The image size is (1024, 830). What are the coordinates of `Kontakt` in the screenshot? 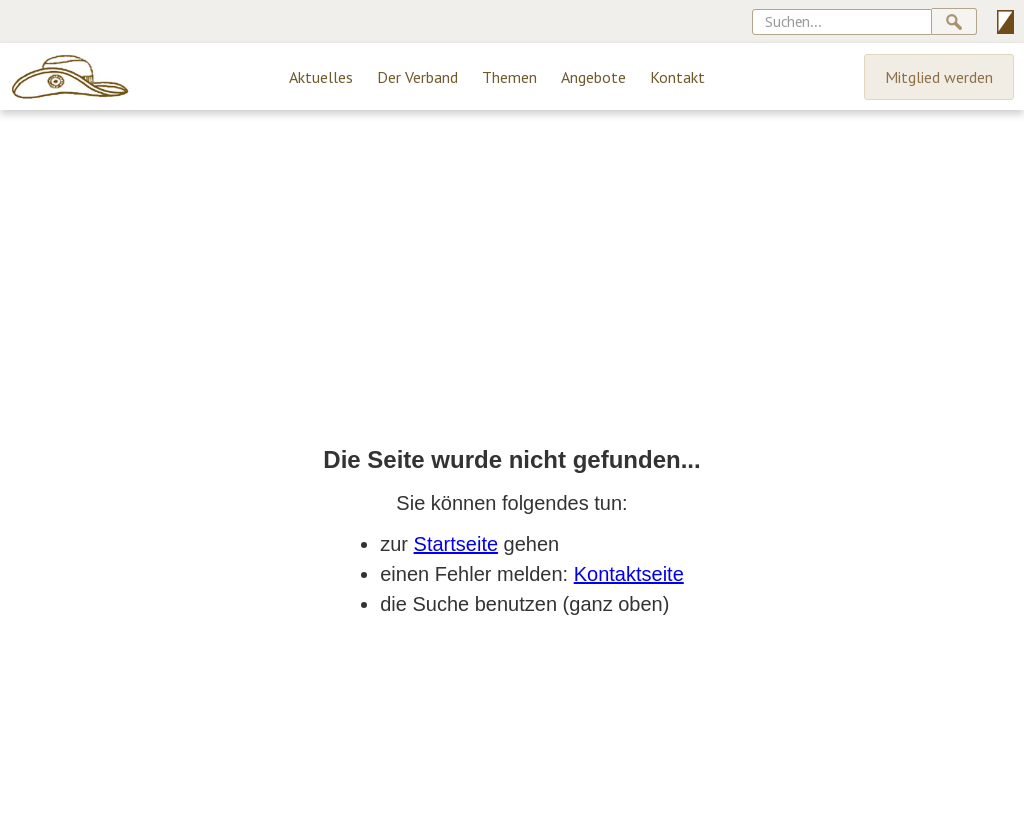 It's located at (677, 77).